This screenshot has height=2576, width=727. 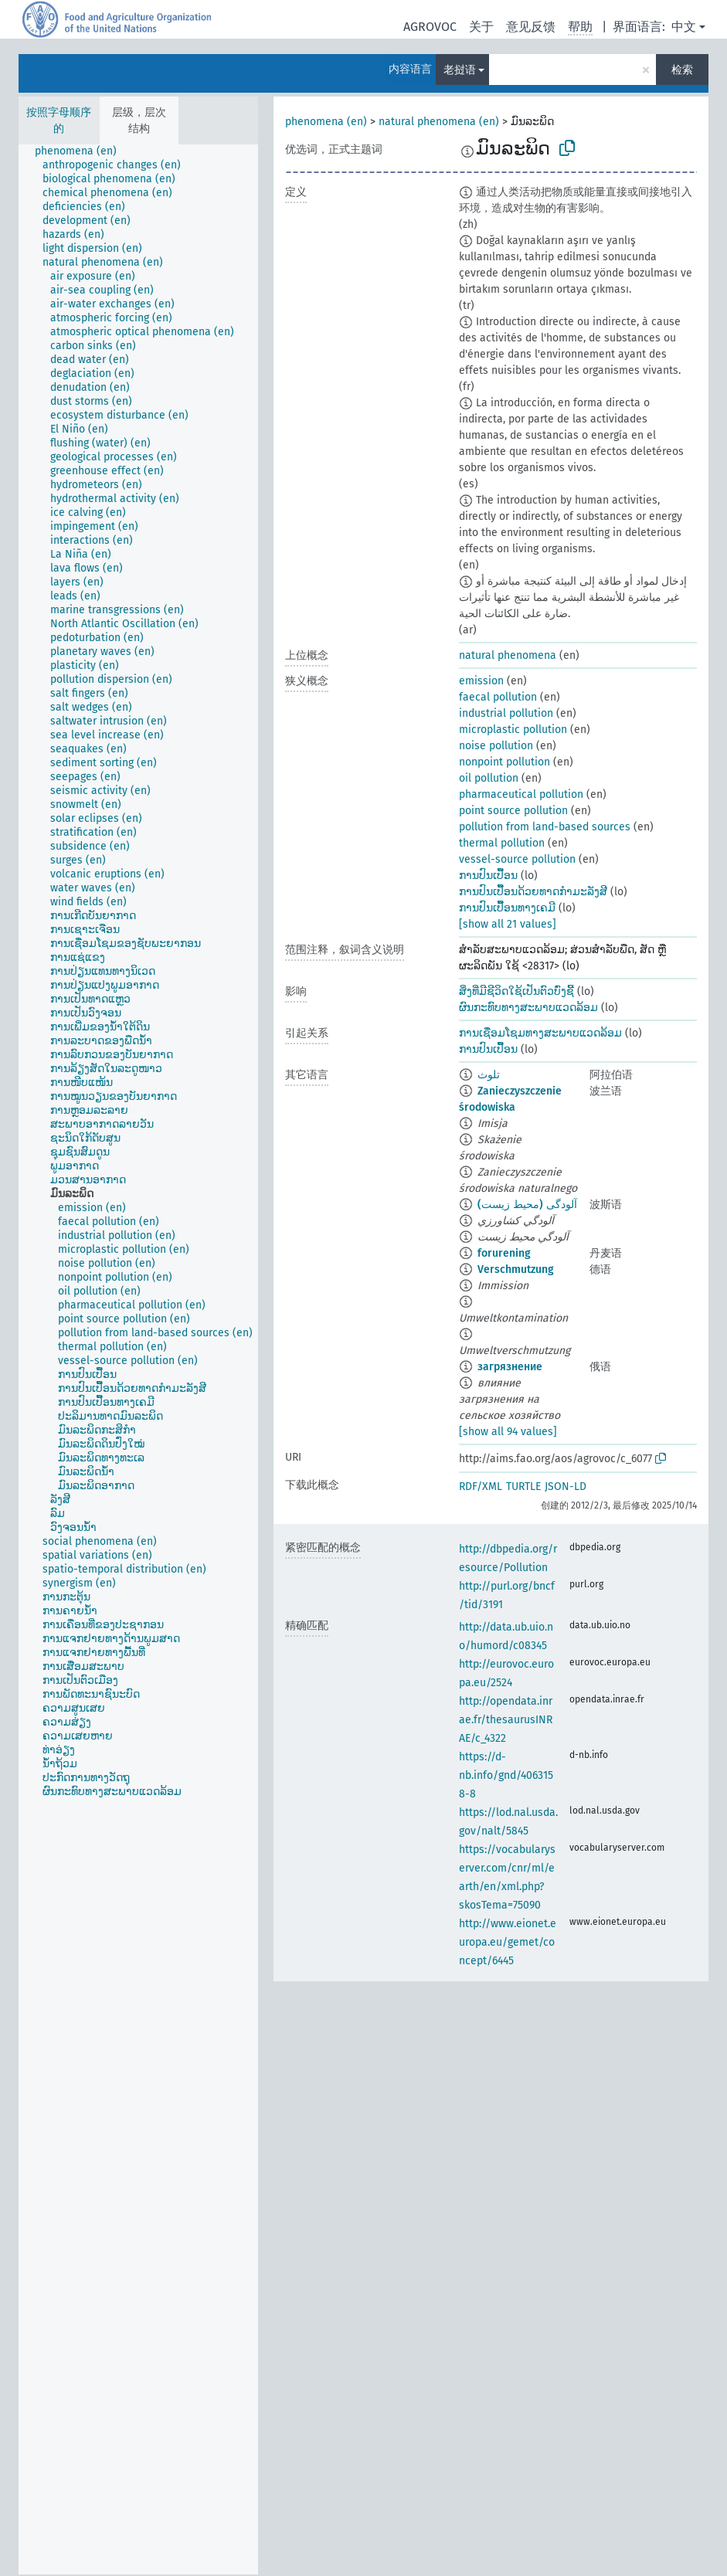 What do you see at coordinates (544, 826) in the screenshot?
I see `pollution from land-based sources` at bounding box center [544, 826].